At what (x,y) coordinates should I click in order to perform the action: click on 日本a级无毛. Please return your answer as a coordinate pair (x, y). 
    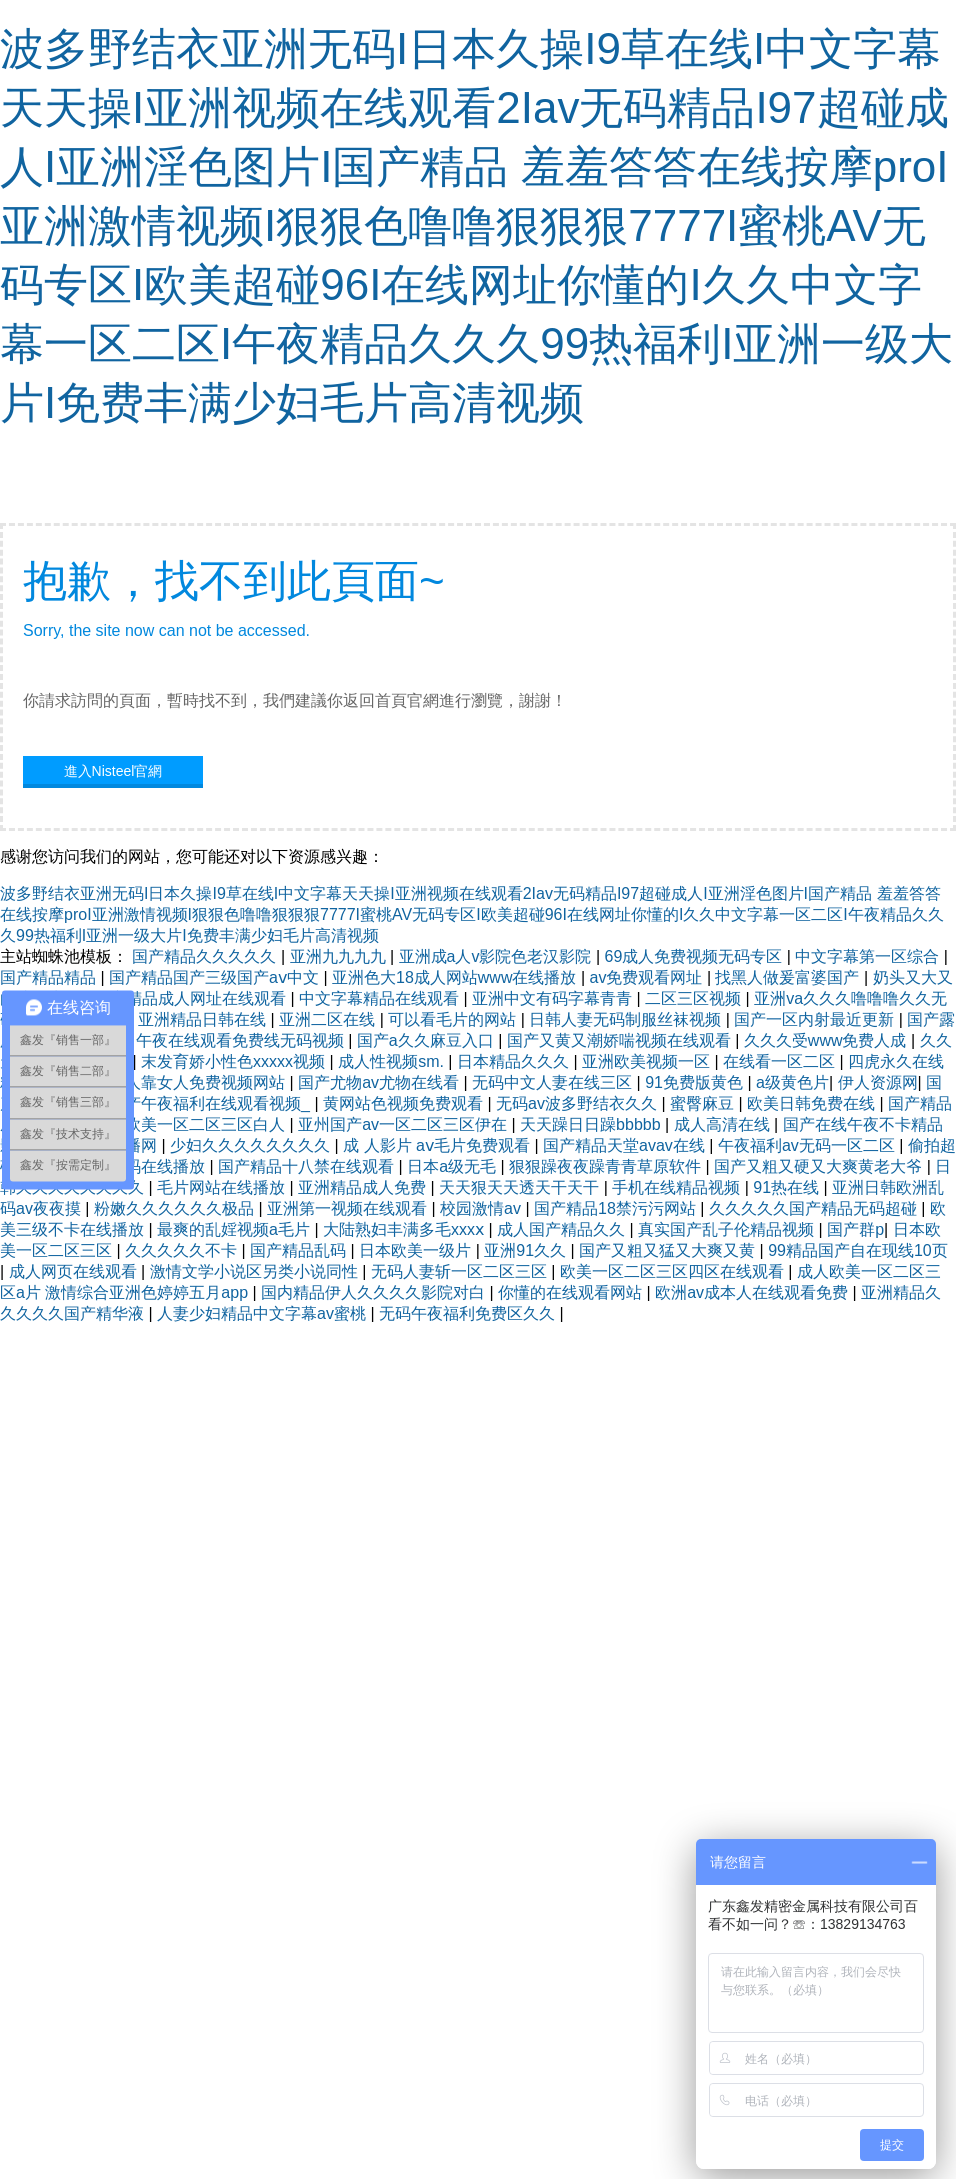
    Looking at the image, I should click on (453, 1166).